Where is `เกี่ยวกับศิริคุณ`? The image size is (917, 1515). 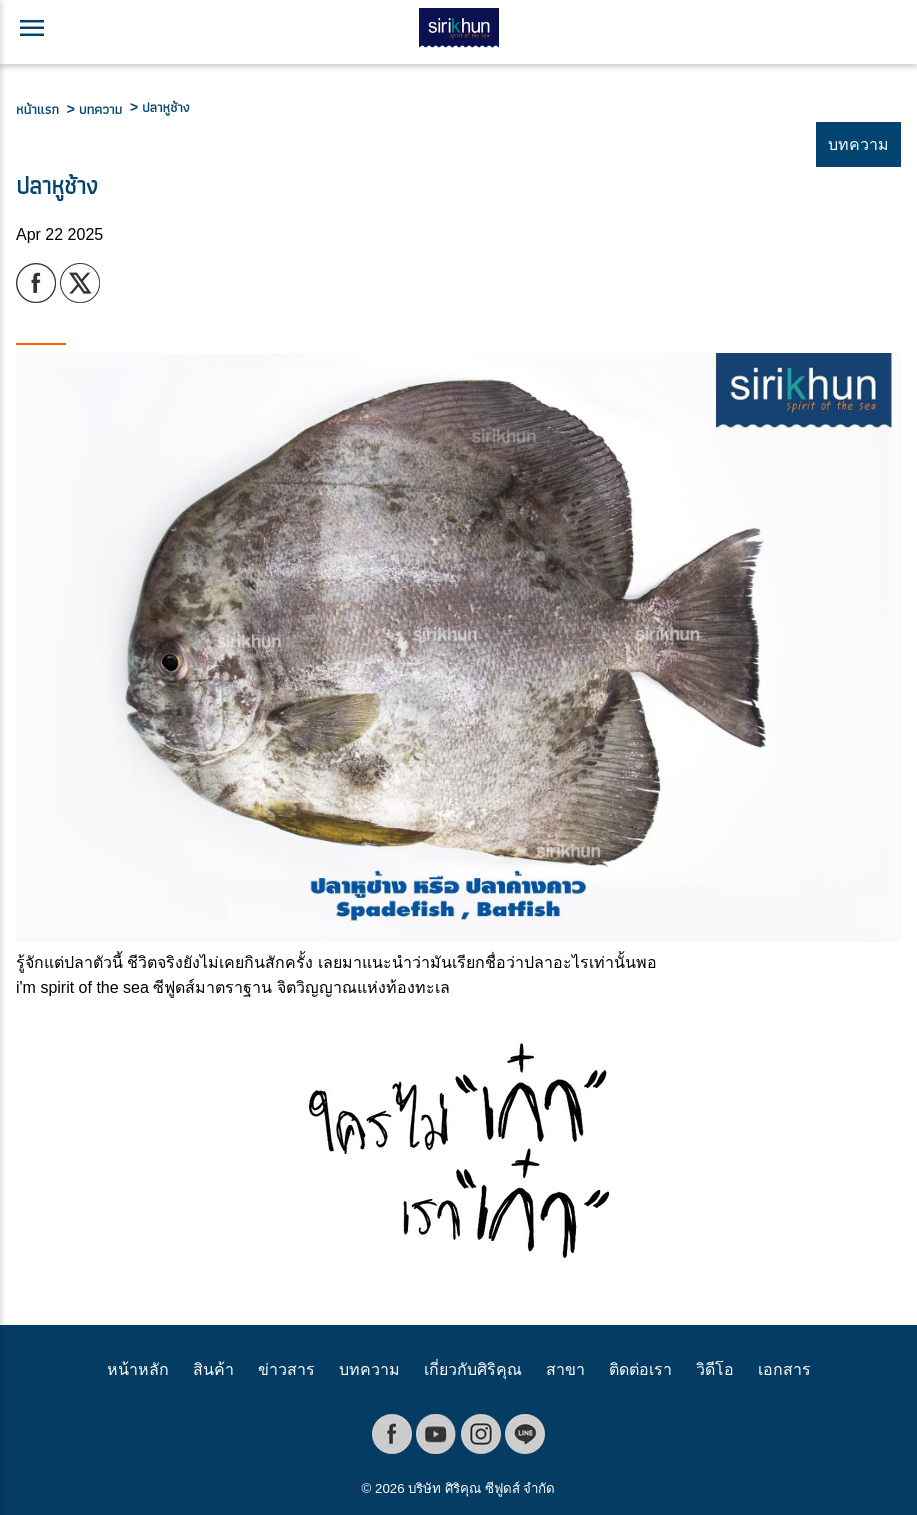 เกี่ยวกับศิริคุณ is located at coordinates (473, 1369).